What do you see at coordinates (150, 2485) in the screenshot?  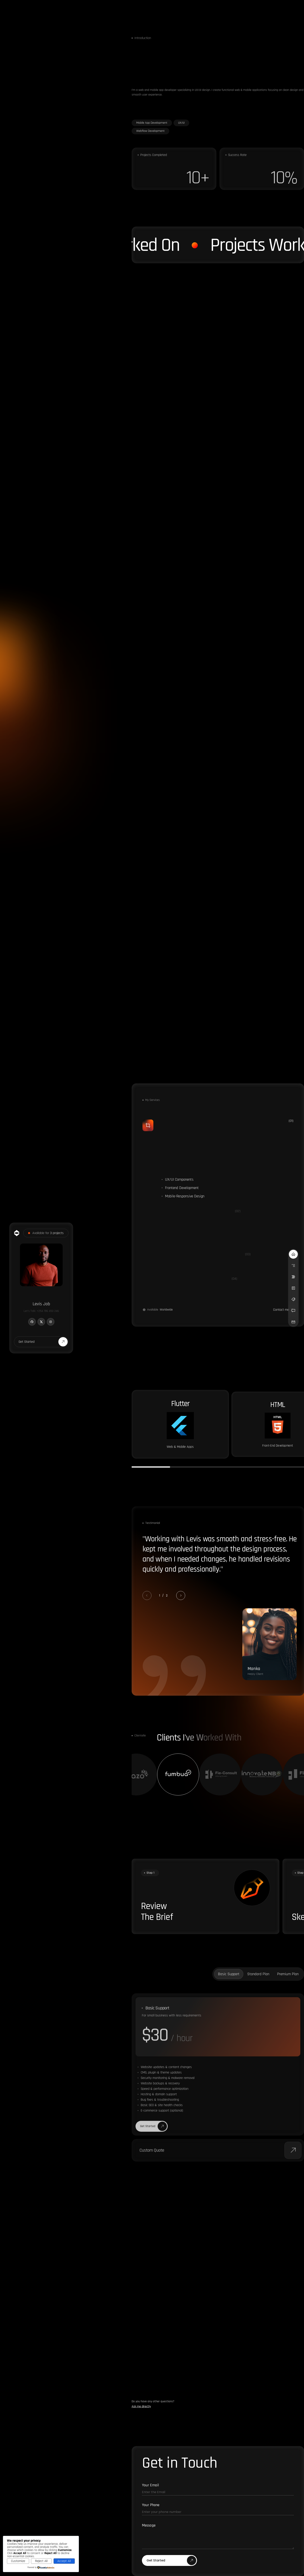 I see `Your Email` at bounding box center [150, 2485].